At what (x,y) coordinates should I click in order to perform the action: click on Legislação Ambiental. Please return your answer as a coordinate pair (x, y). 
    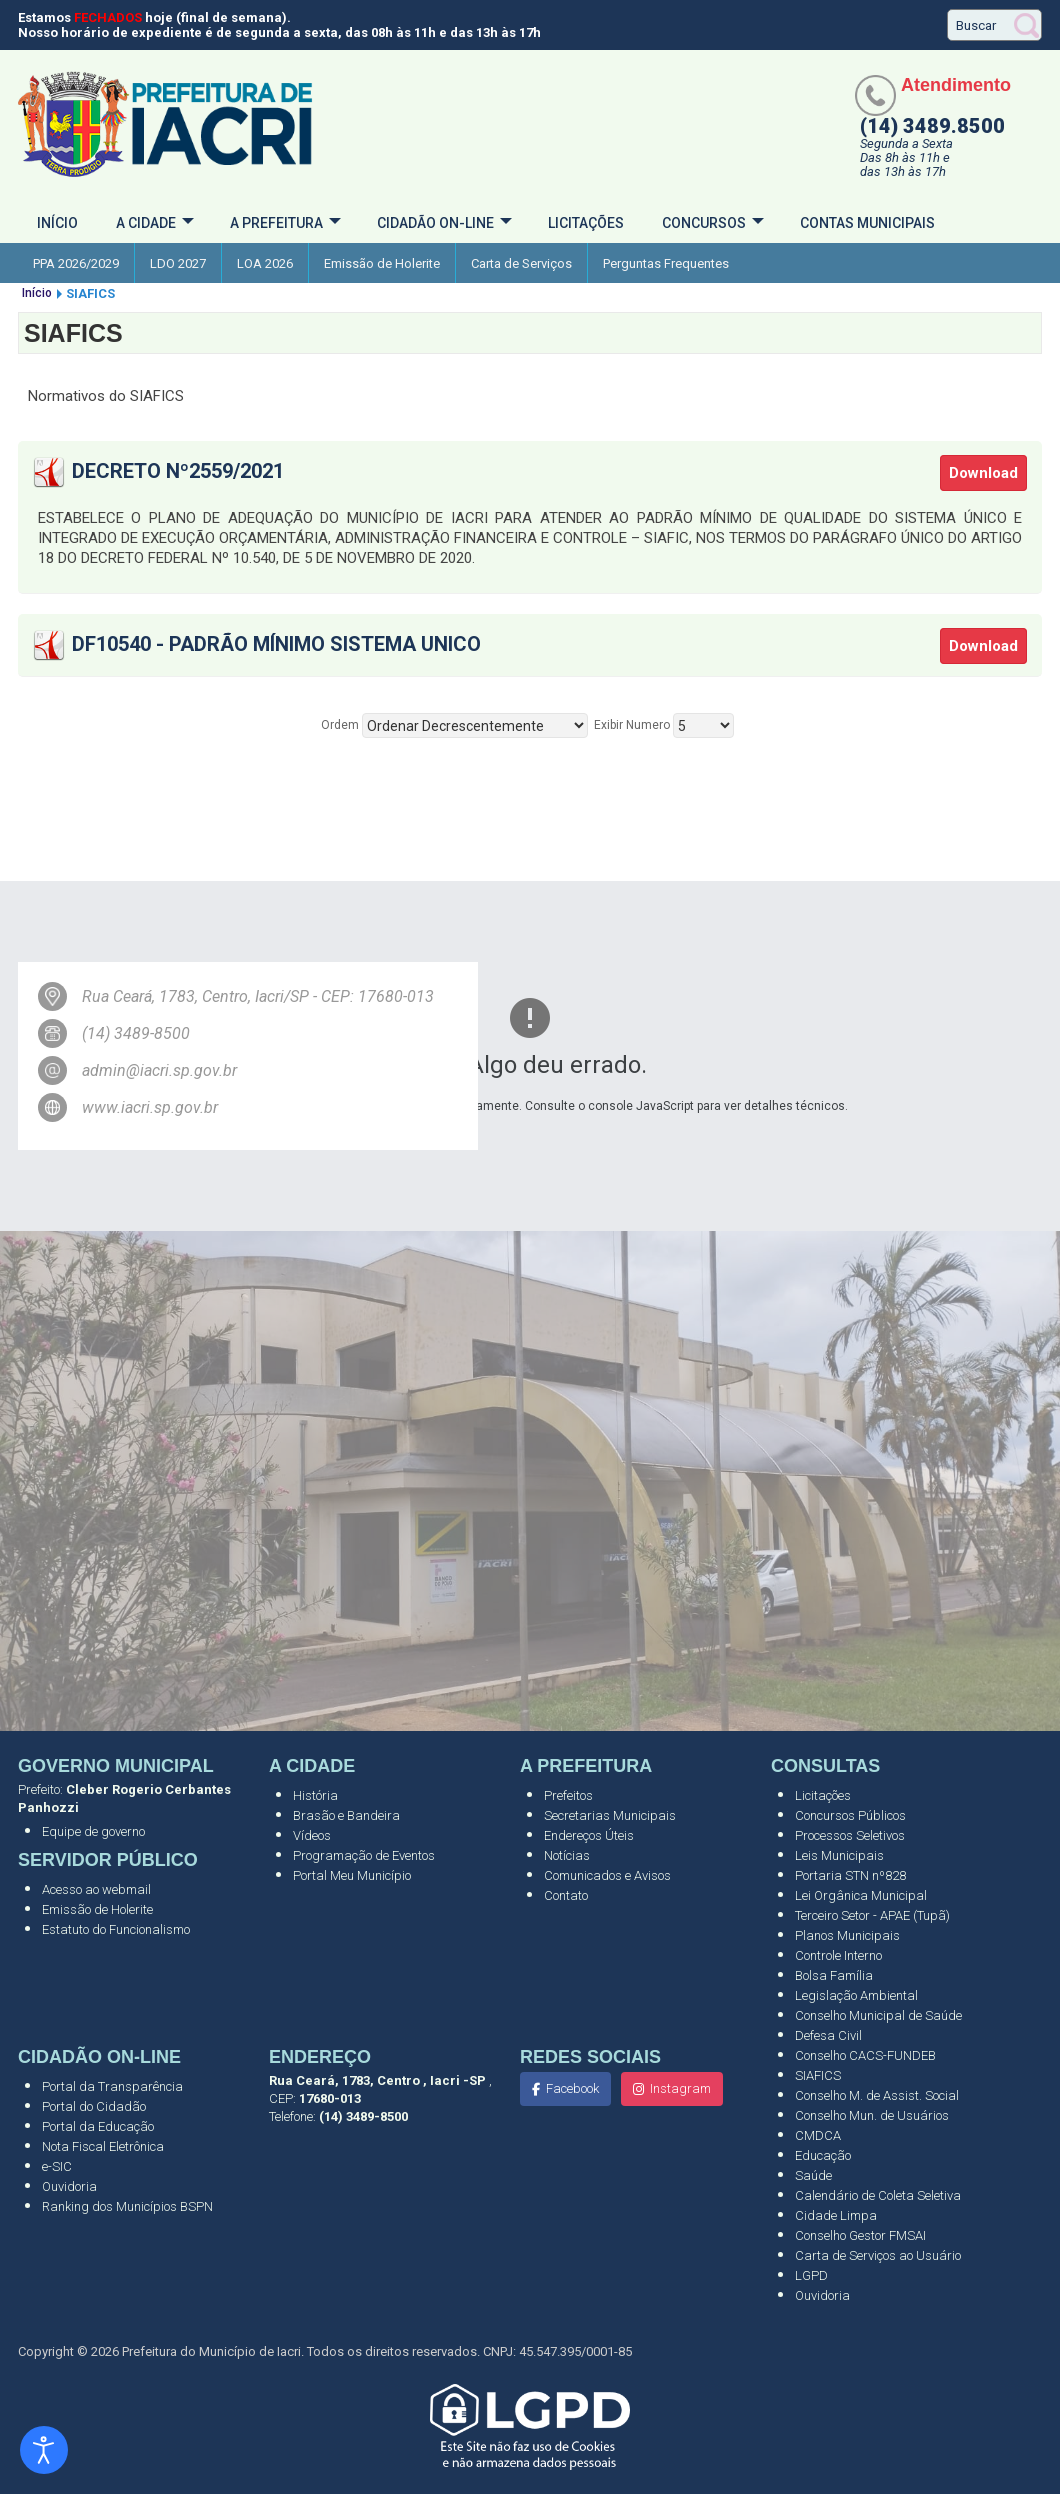
    Looking at the image, I should click on (856, 1995).